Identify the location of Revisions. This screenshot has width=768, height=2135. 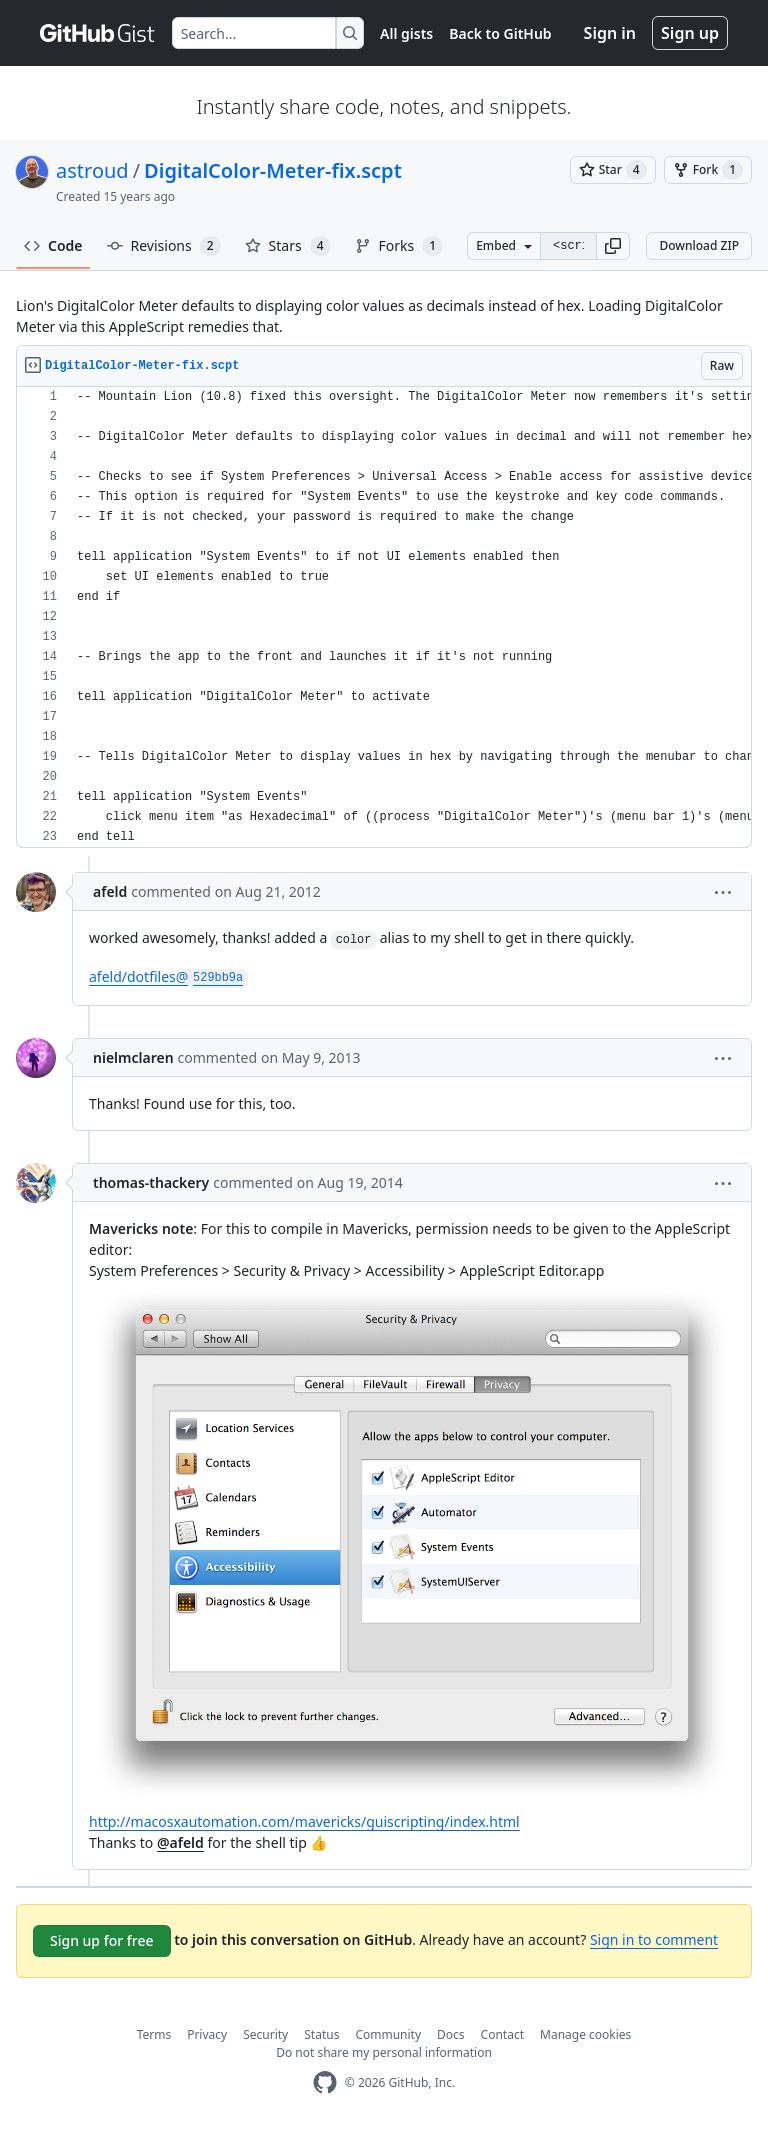
(164, 246).